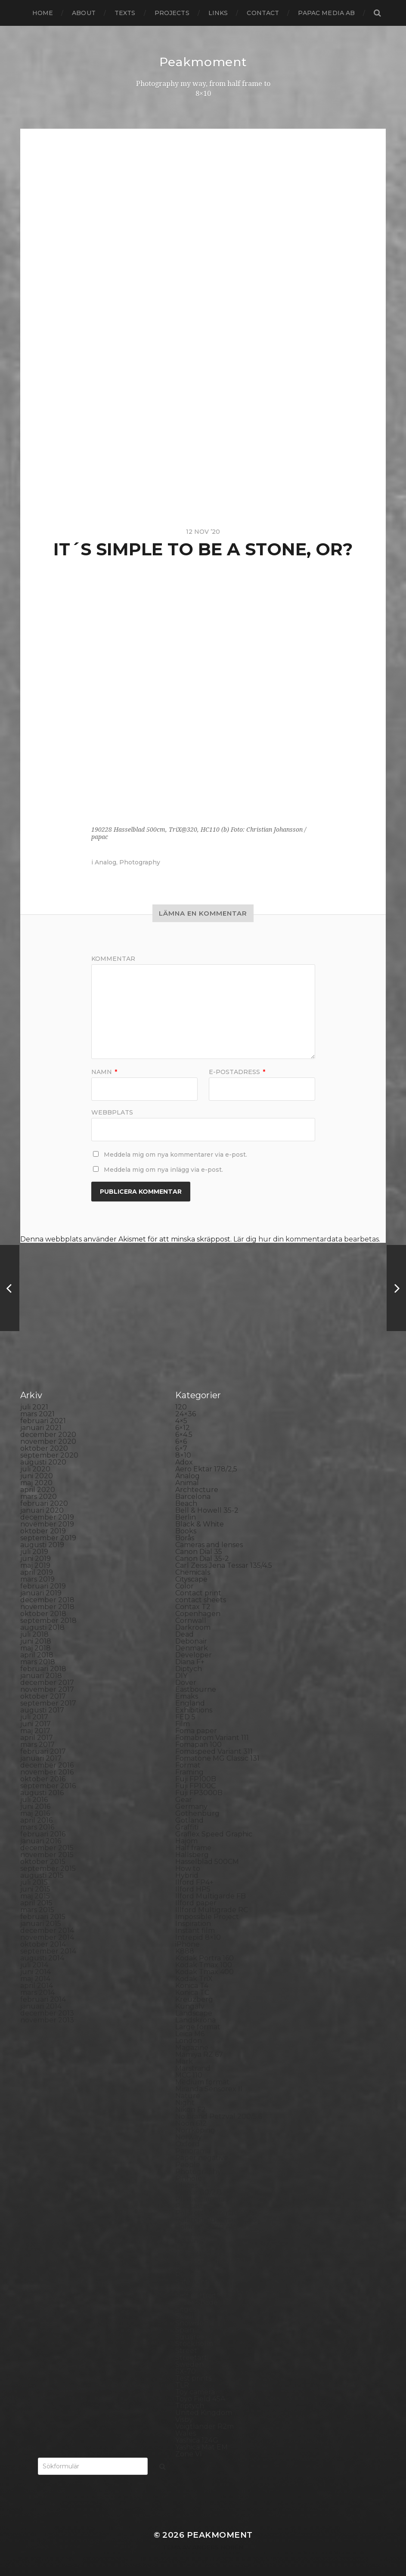 This screenshot has width=406, height=2576. Describe the element at coordinates (203, 62) in the screenshot. I see `Peakmoment` at that location.